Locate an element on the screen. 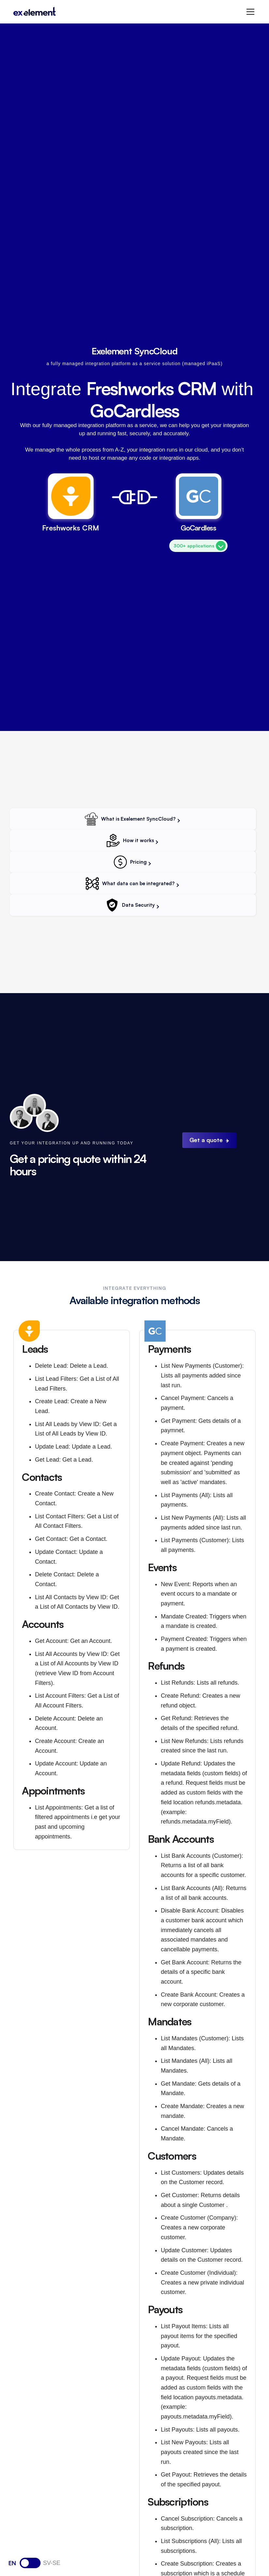  [button] is located at coordinates (249, 12).